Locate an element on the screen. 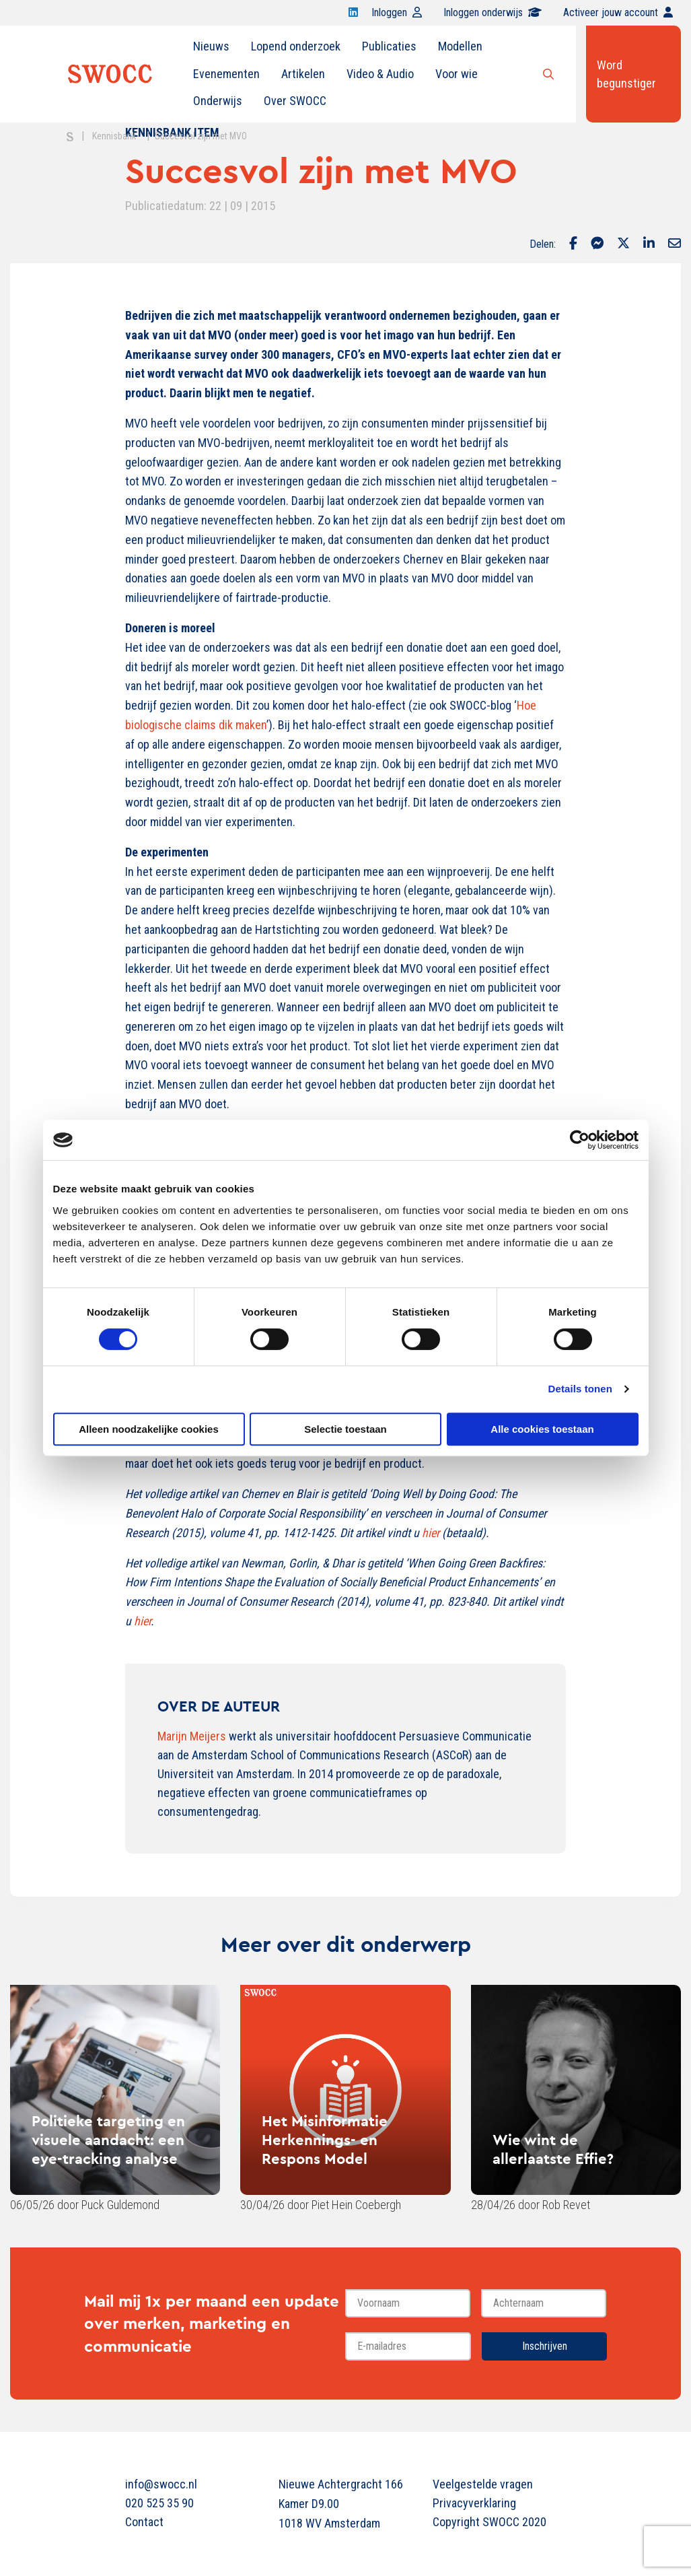 The height and width of the screenshot is (2576, 691). [Delen via Twitter] is located at coordinates (623, 244).